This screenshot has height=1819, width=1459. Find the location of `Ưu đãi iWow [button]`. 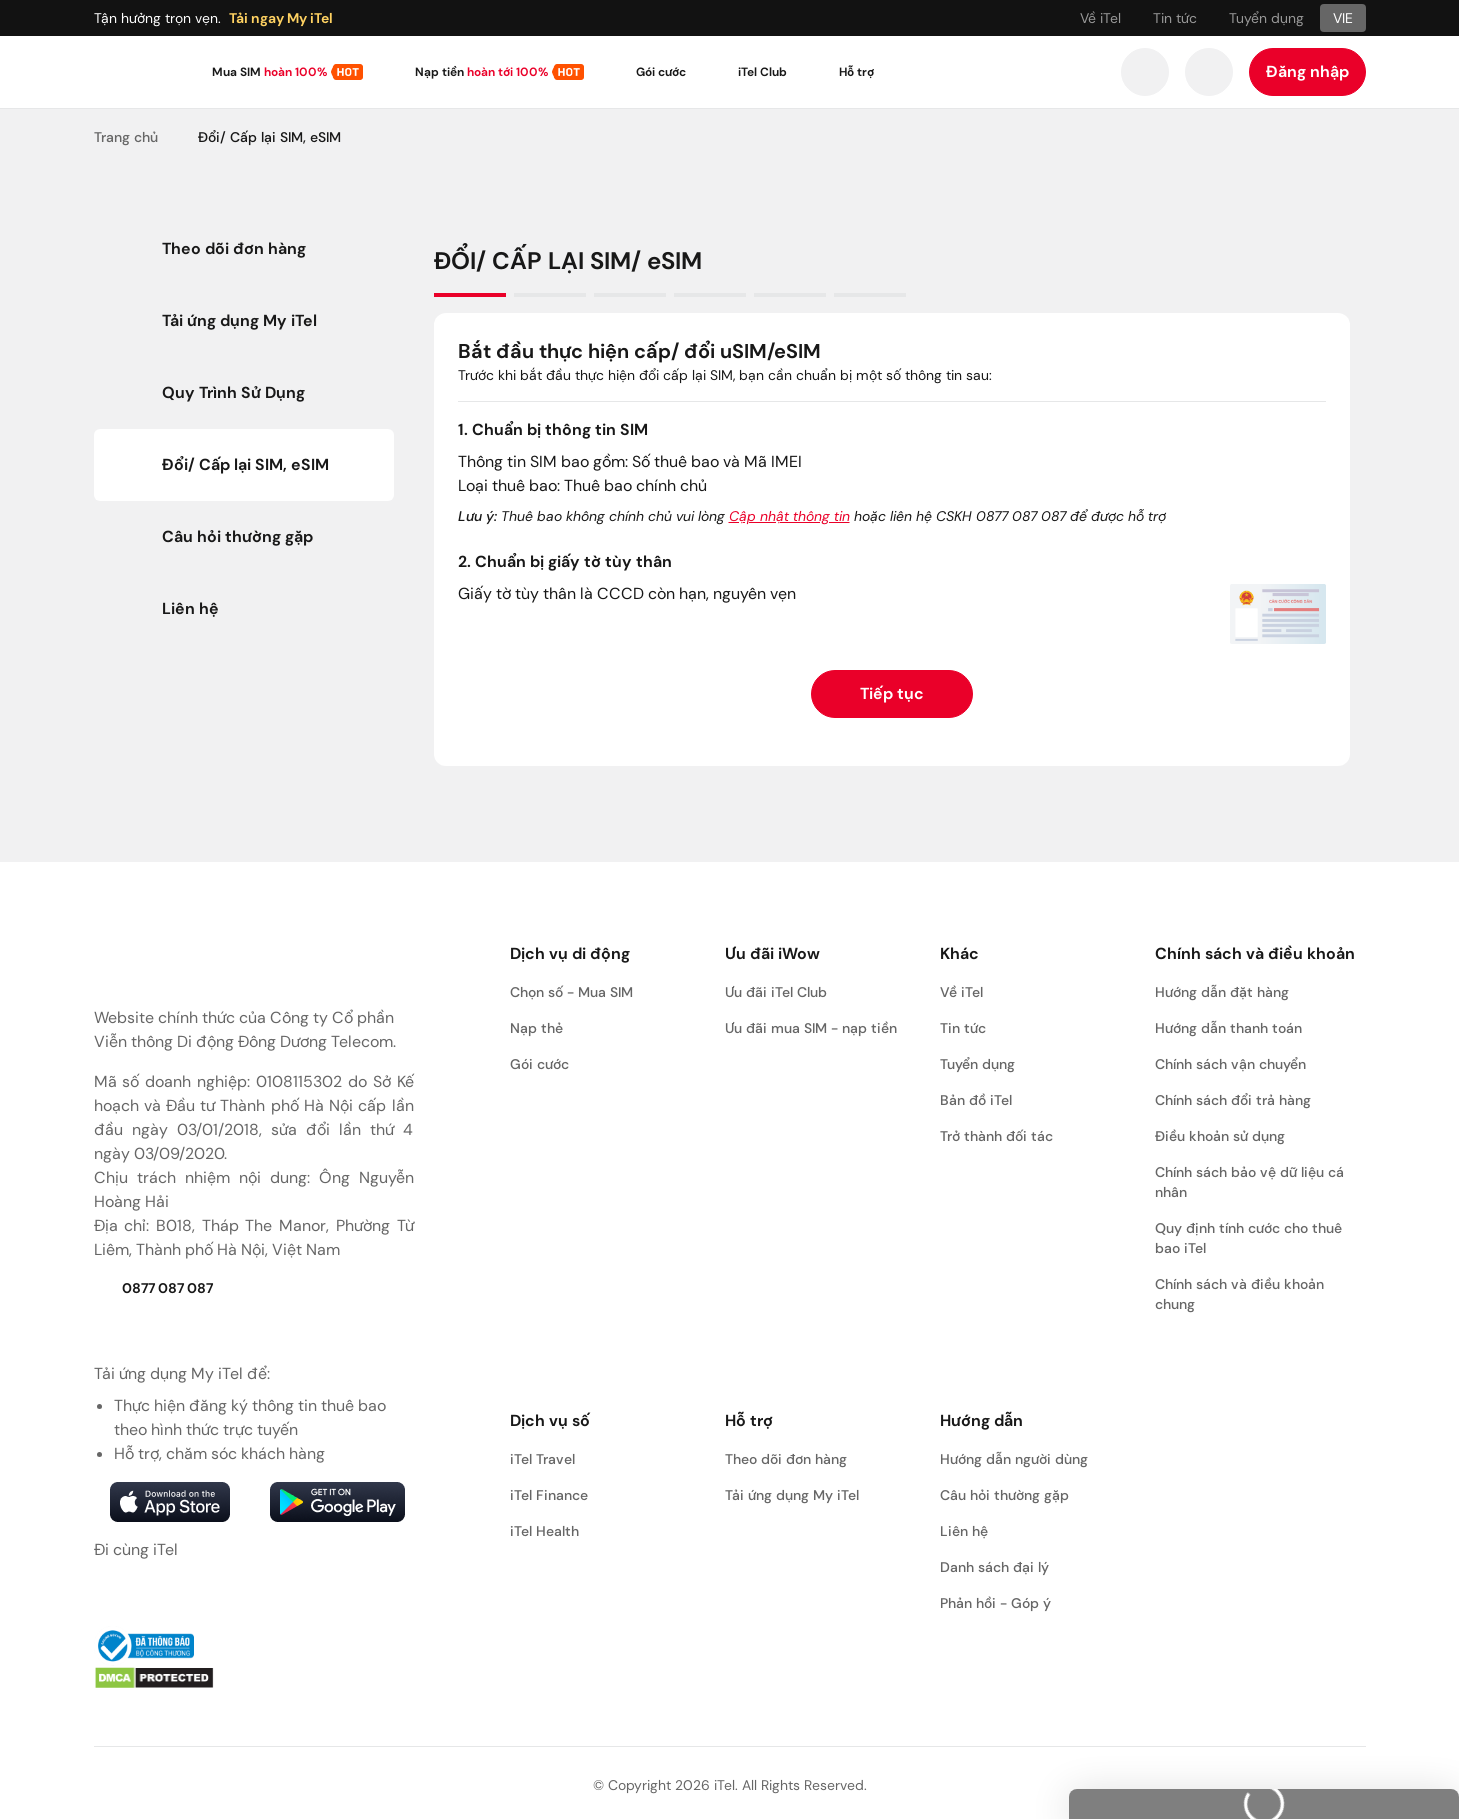

Ưu đãi iWow [button] is located at coordinates (772, 953).